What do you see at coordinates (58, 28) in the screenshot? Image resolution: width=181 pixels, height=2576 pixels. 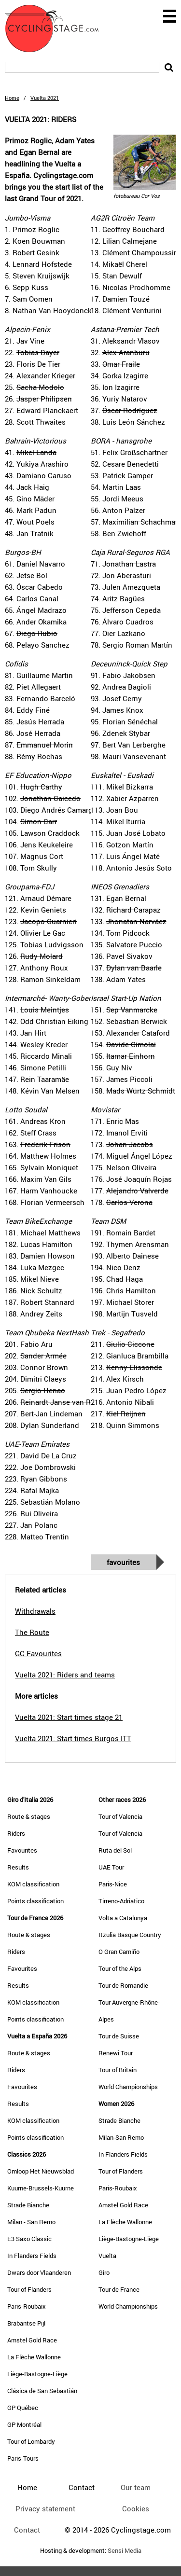 I see `CyclingStage.com` at bounding box center [58, 28].